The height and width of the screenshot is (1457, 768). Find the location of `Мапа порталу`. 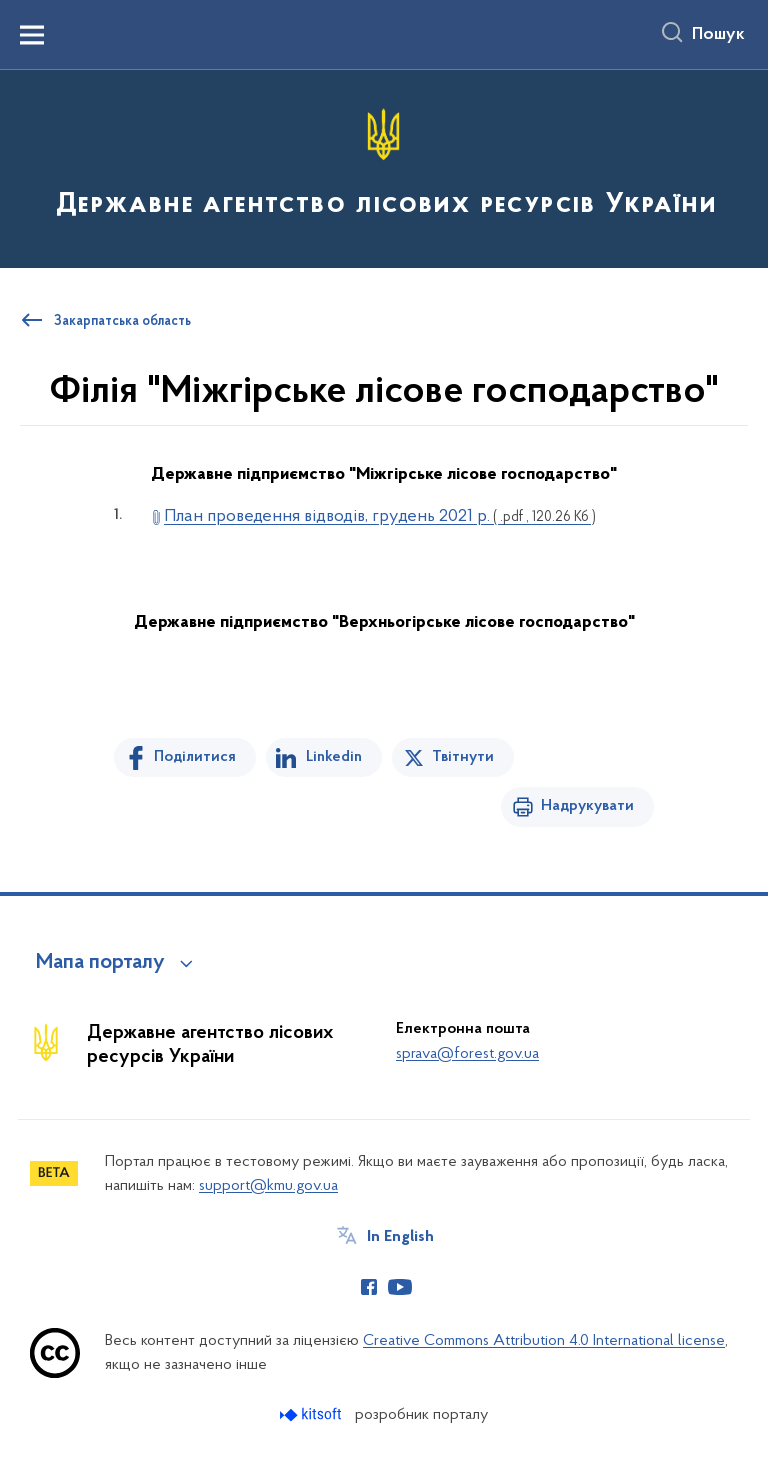

Мапа порталу is located at coordinates (100, 963).